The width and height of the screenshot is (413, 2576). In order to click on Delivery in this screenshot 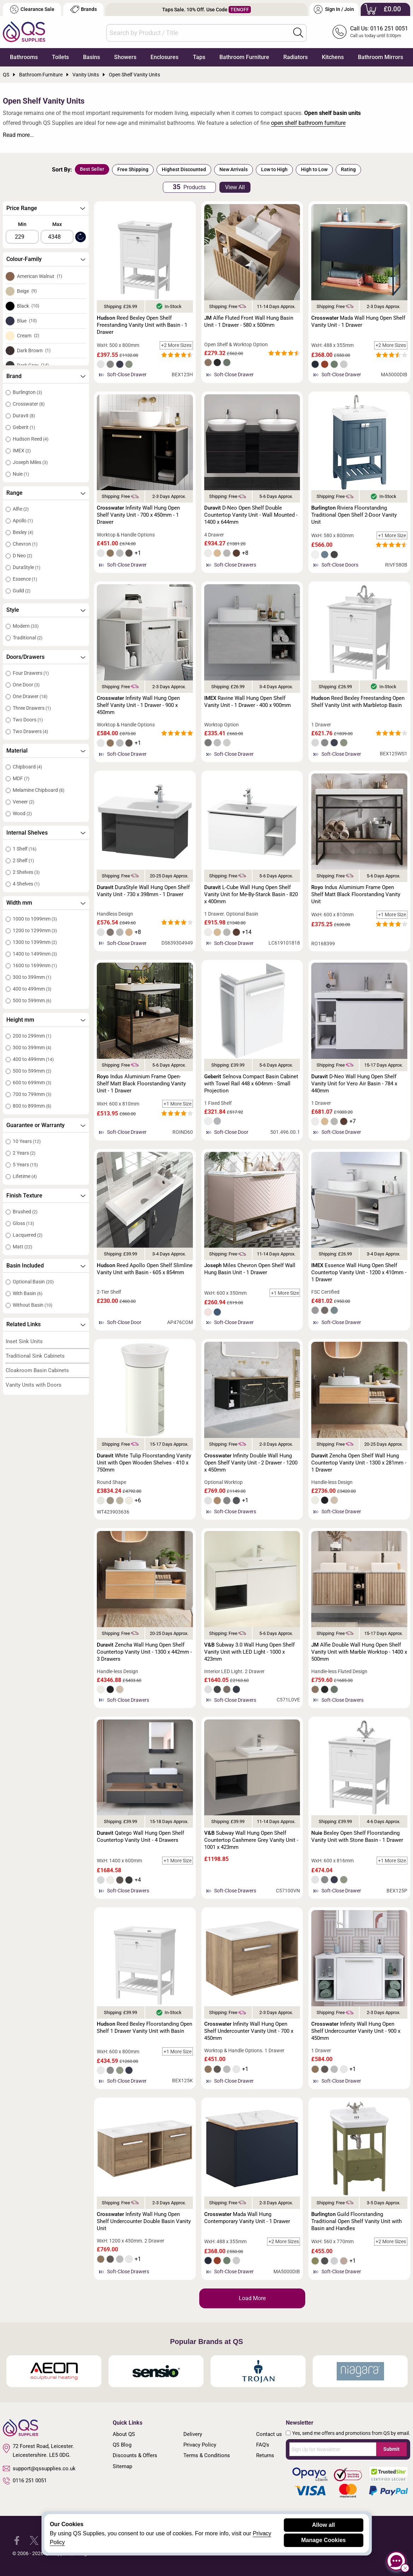, I will do `click(192, 2434)`.